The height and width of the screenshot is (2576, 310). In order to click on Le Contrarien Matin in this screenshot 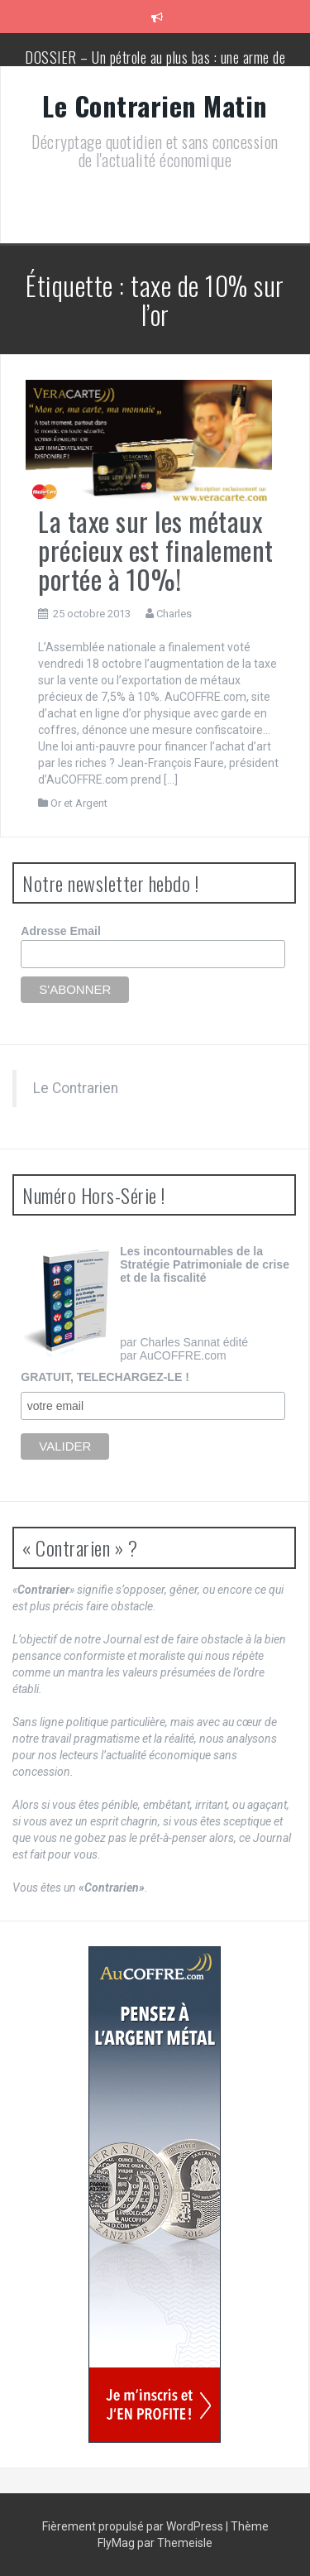, I will do `click(155, 105)`.